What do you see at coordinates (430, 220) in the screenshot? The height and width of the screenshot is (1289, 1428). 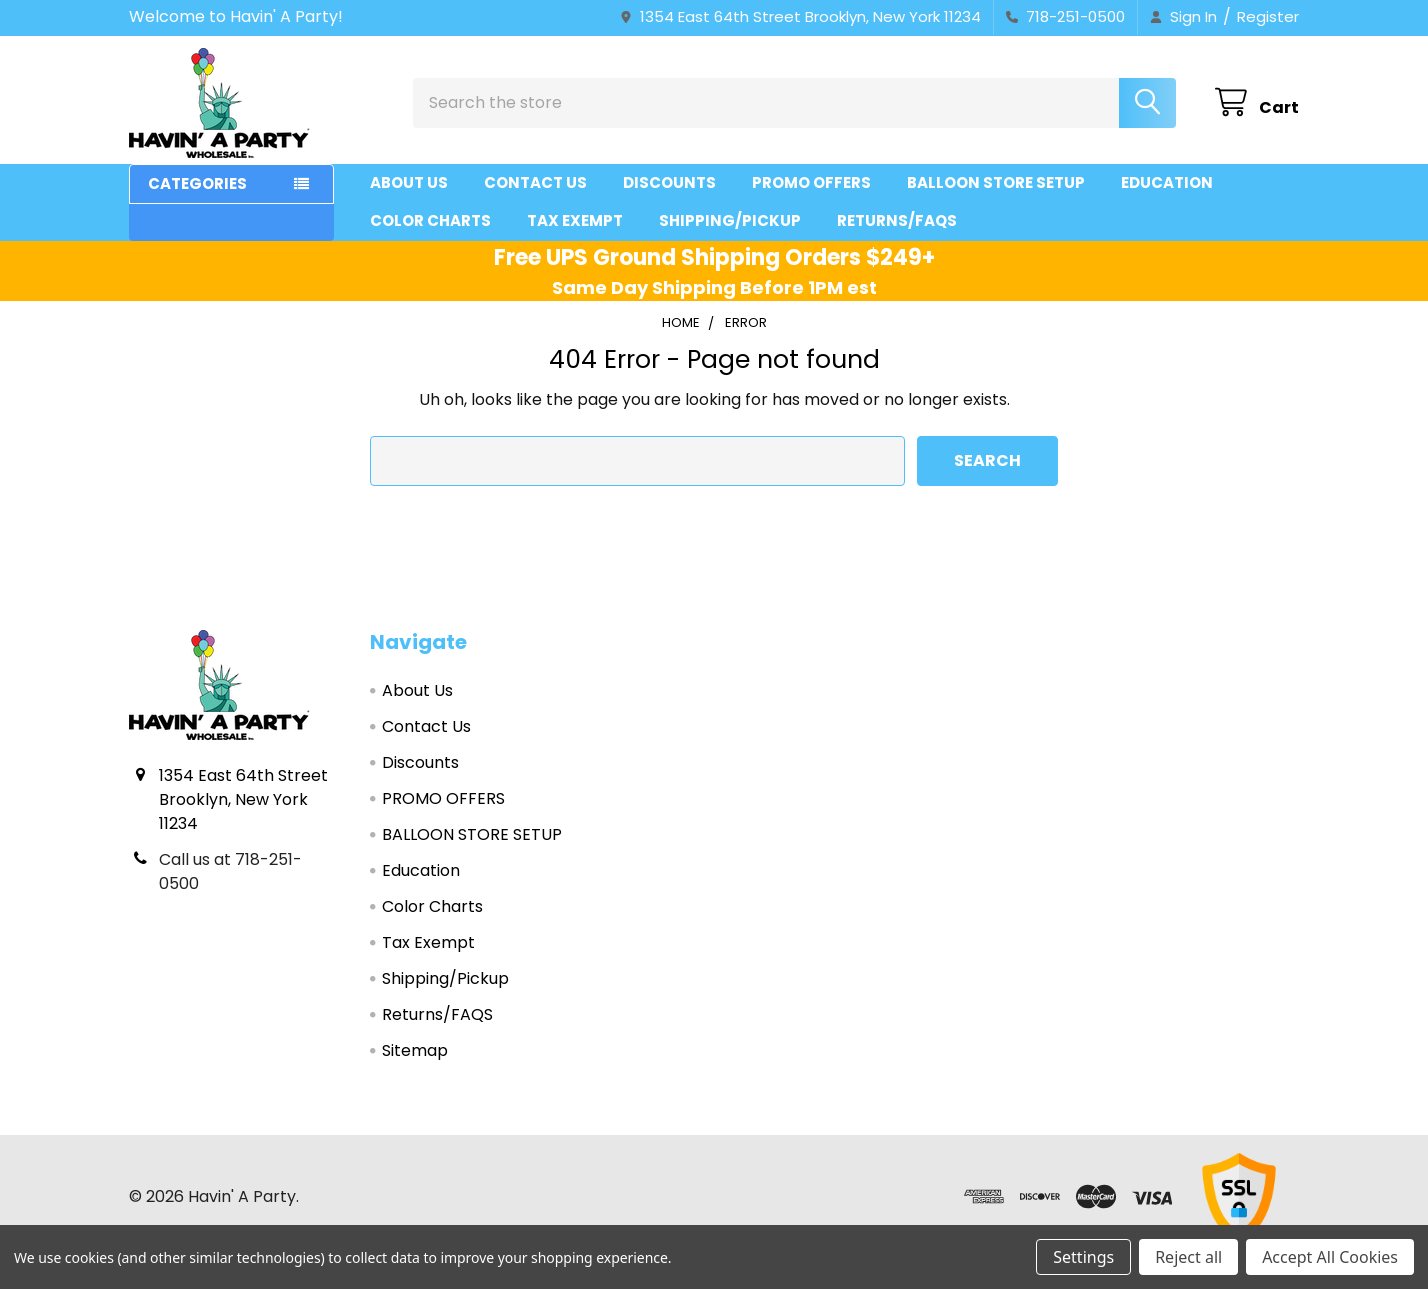 I see `Color Charts` at bounding box center [430, 220].